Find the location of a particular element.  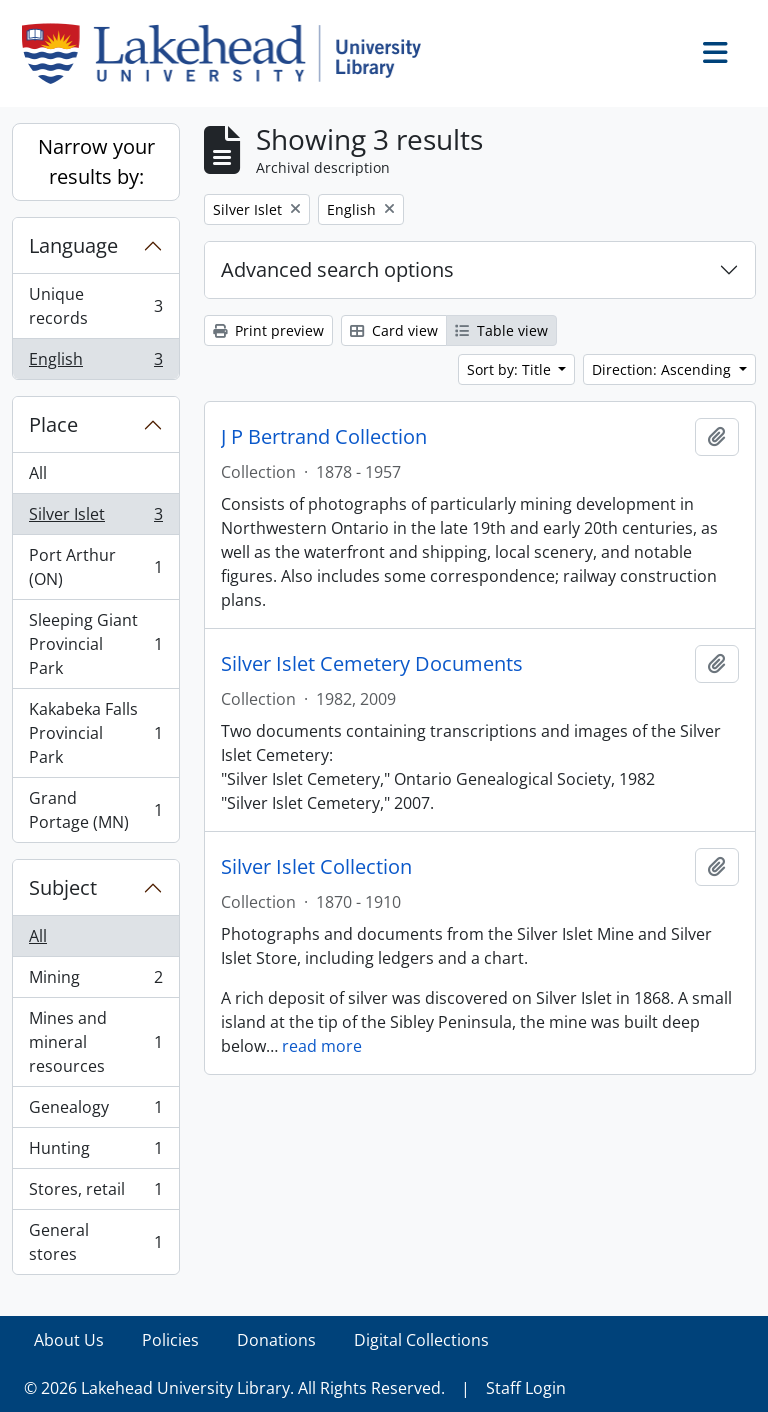

Sort by: Title is located at coordinates (511, 369).